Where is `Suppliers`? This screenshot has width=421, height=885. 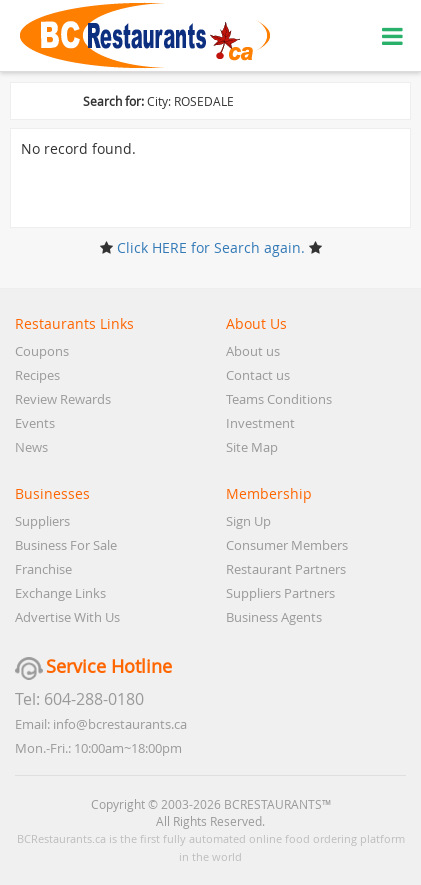 Suppliers is located at coordinates (42, 521).